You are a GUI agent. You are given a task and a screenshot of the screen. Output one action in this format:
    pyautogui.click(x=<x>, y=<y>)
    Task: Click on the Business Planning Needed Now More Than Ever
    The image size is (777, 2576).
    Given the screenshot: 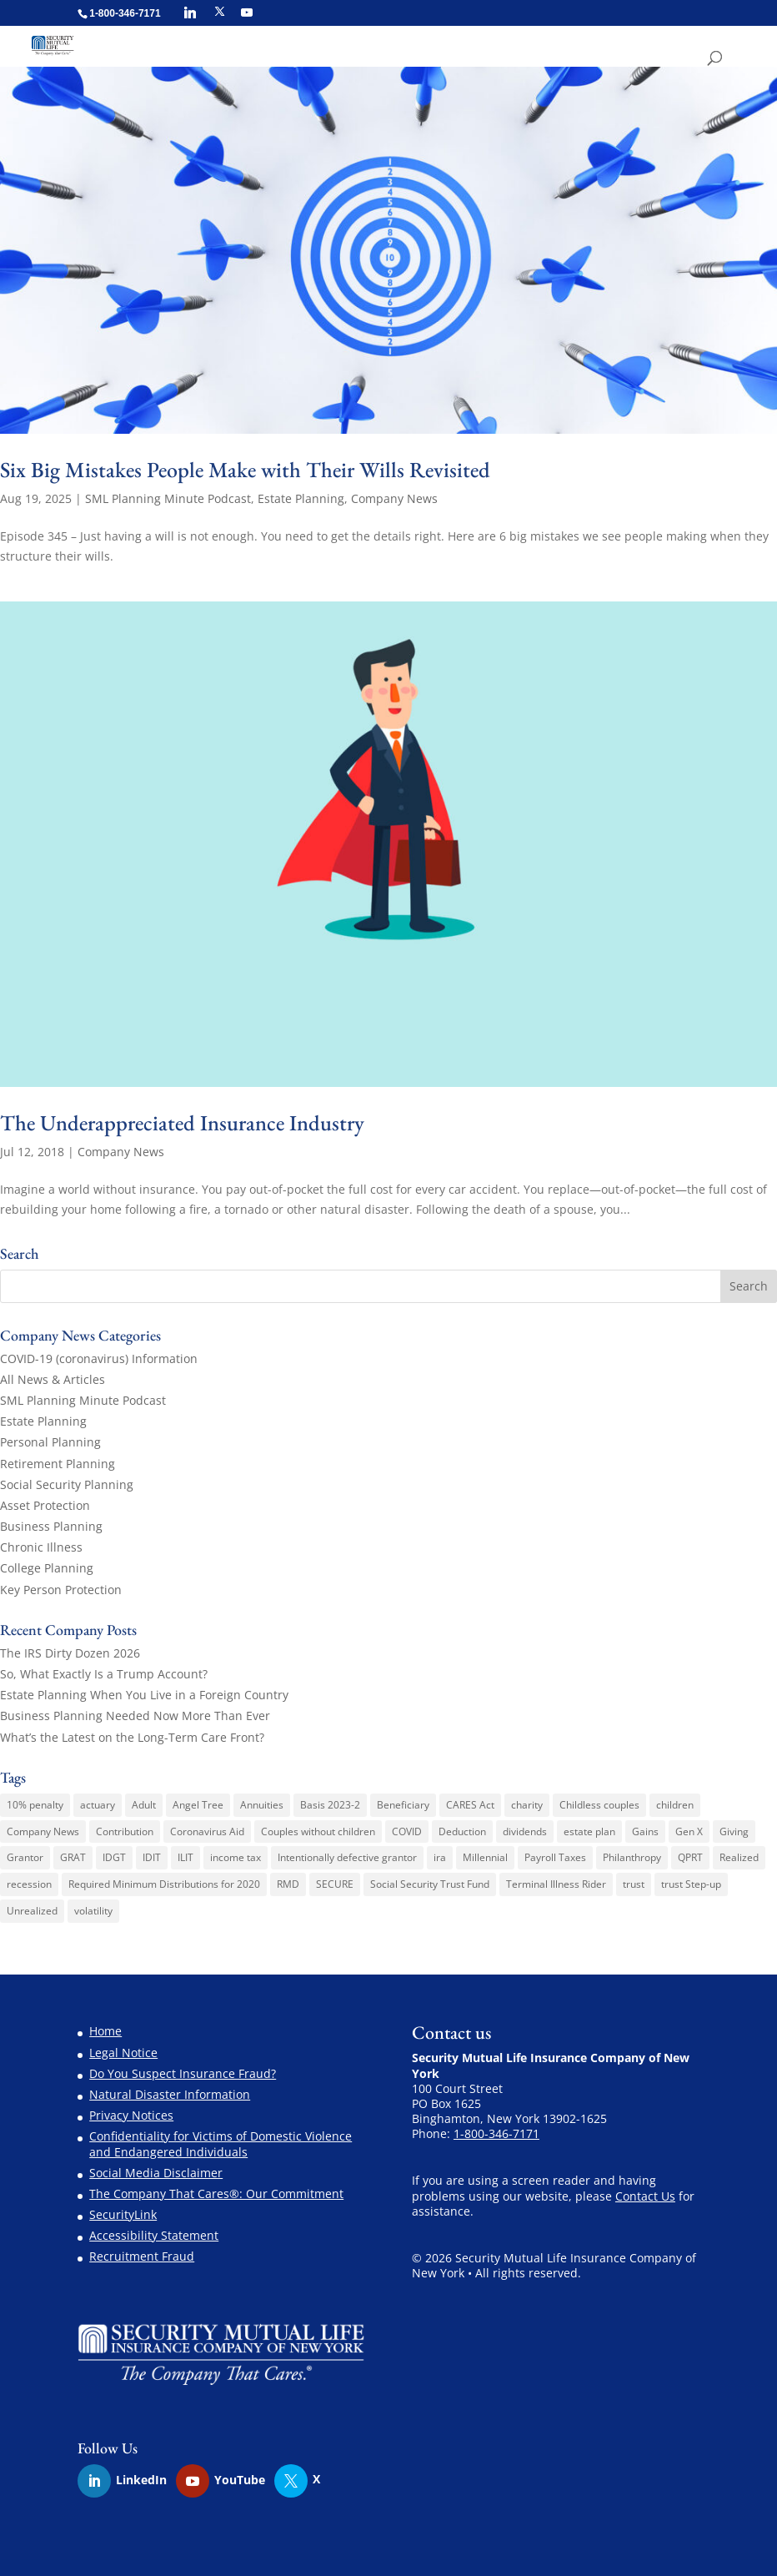 What is the action you would take?
    pyautogui.click(x=135, y=1715)
    